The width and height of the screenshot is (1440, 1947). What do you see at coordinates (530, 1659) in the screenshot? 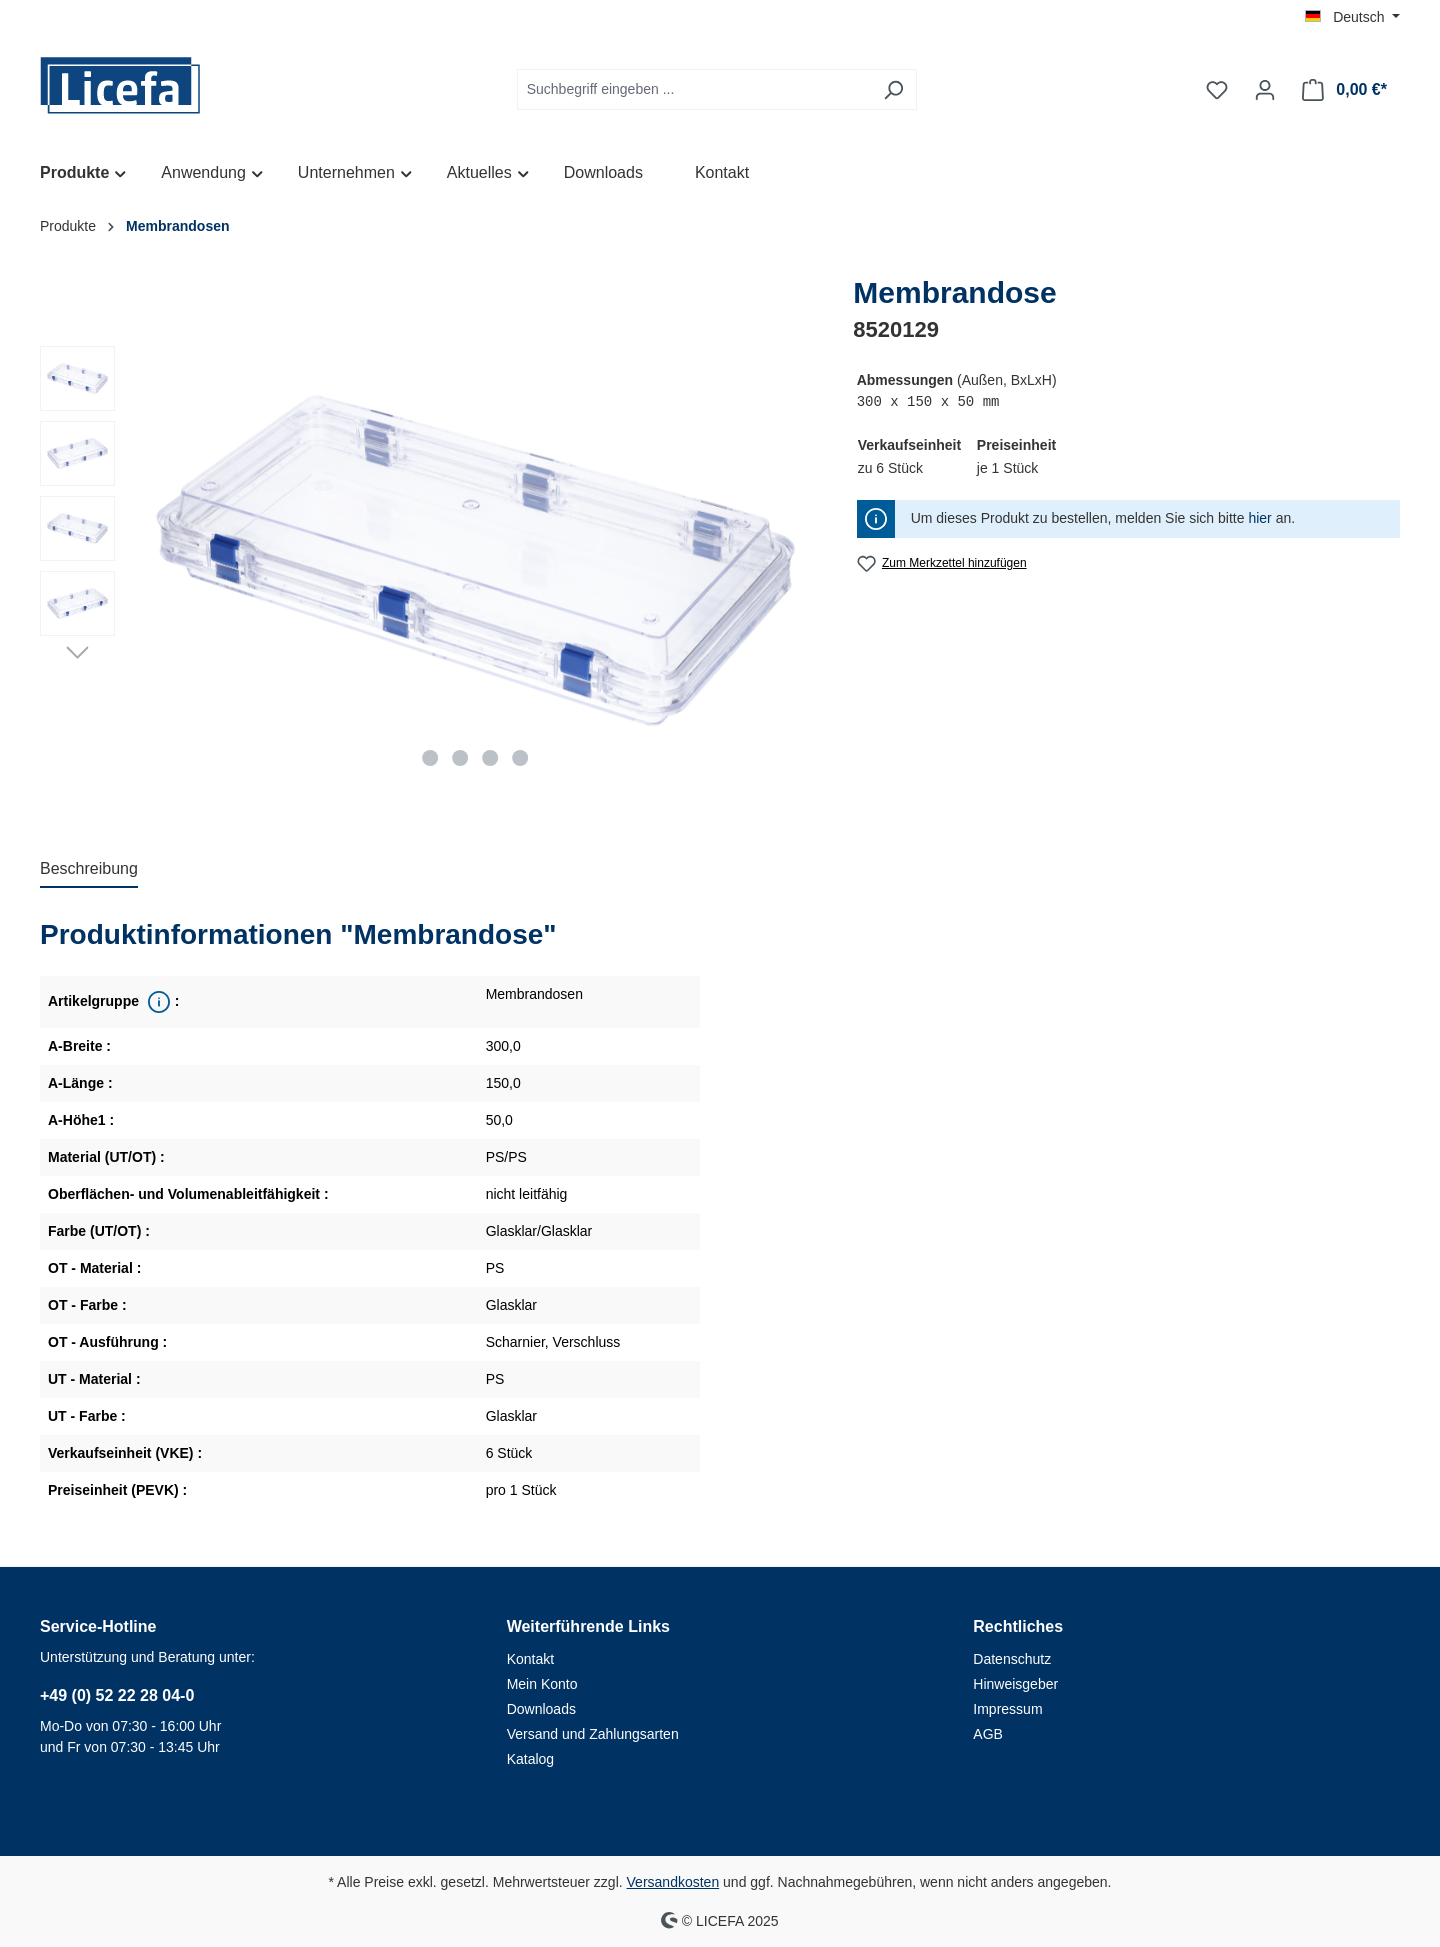
I see `Kontakt` at bounding box center [530, 1659].